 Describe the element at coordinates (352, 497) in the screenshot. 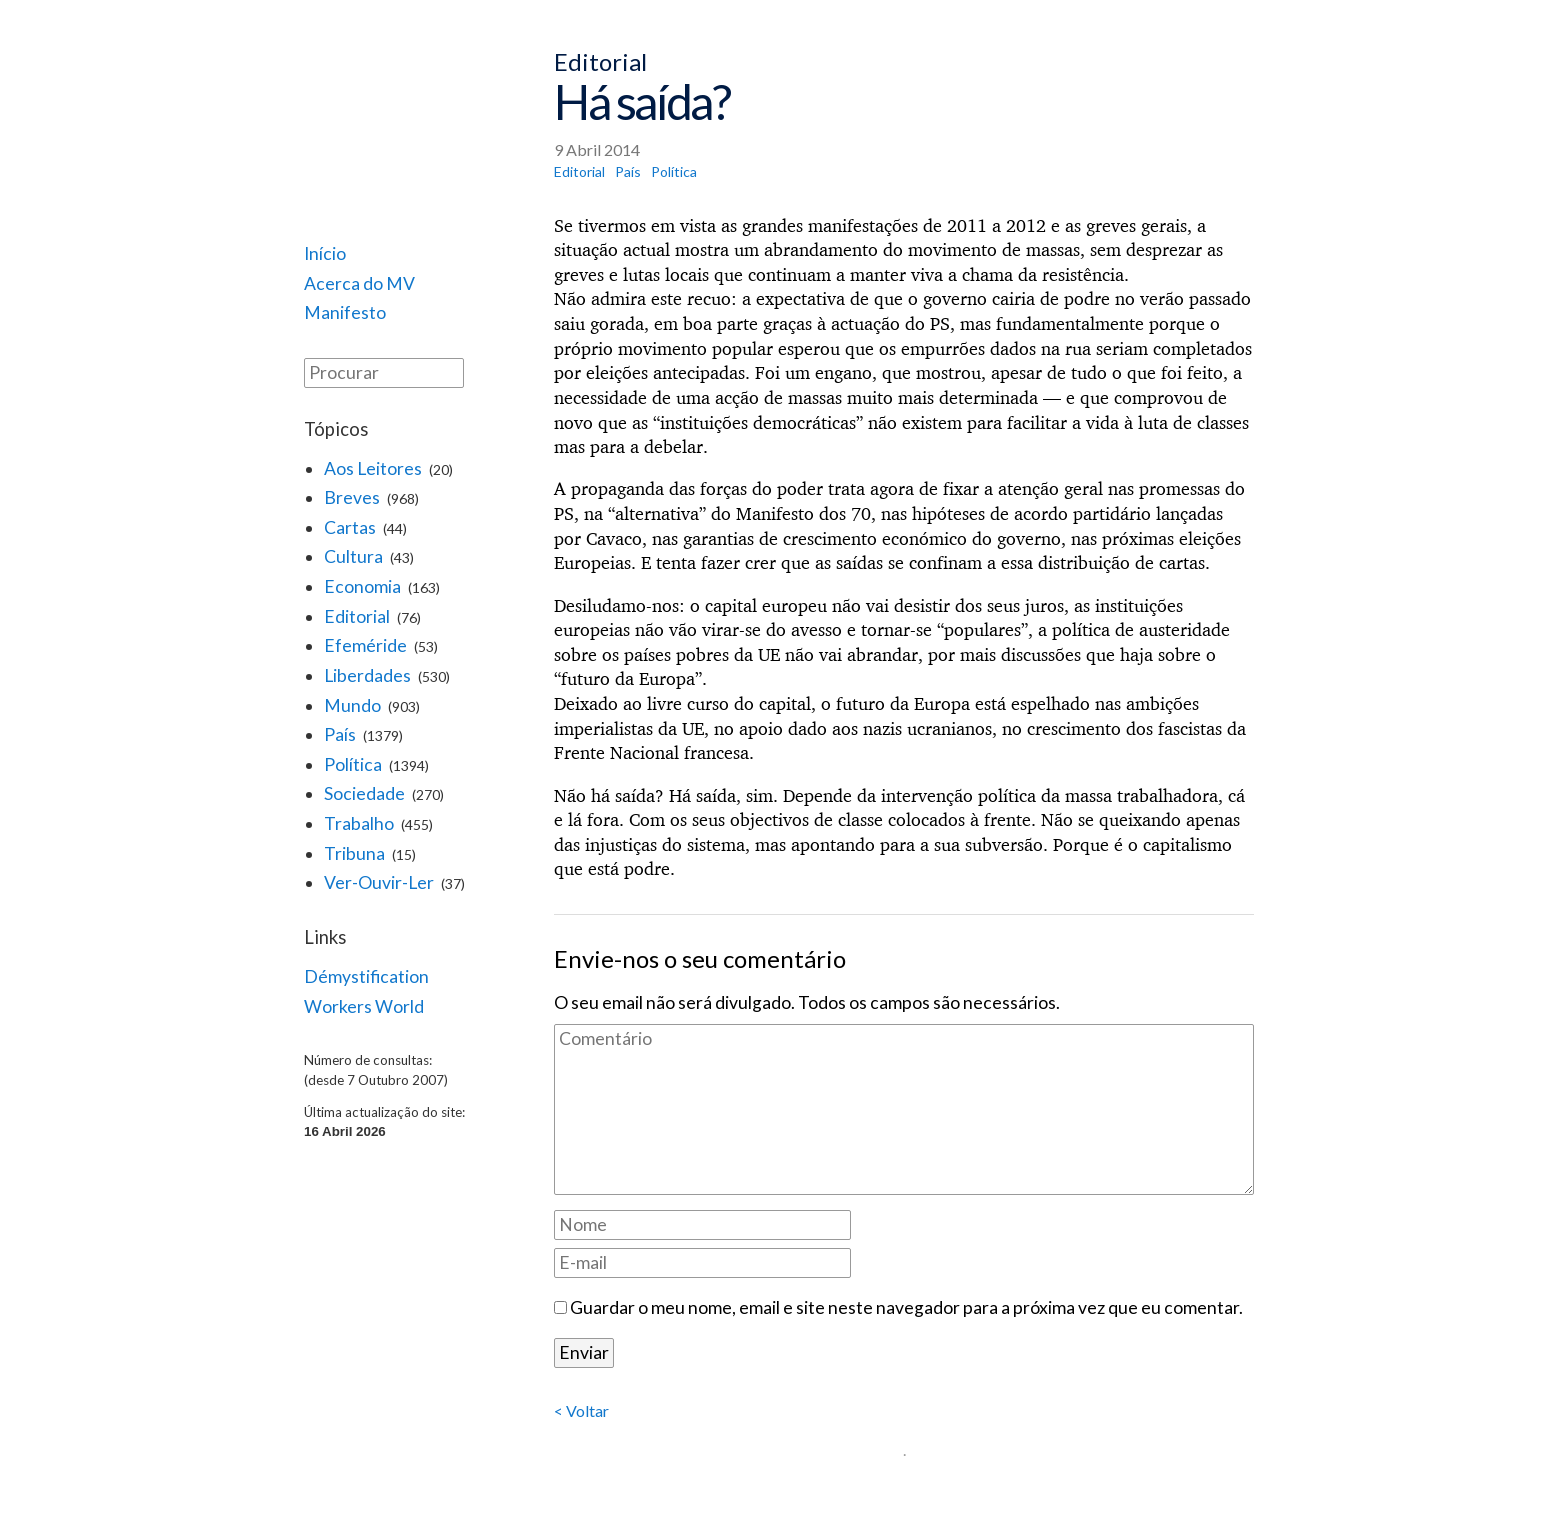

I see `Breves` at that location.